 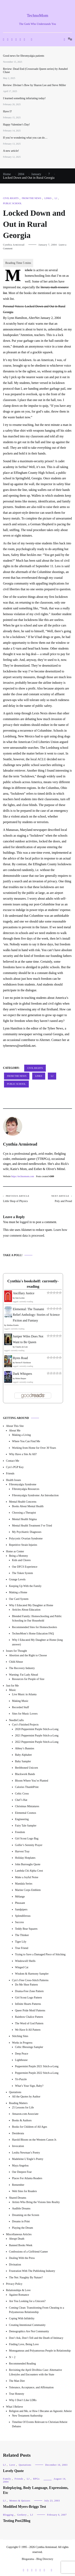 I want to click on The Thinker, so click(x=22, y=1935).